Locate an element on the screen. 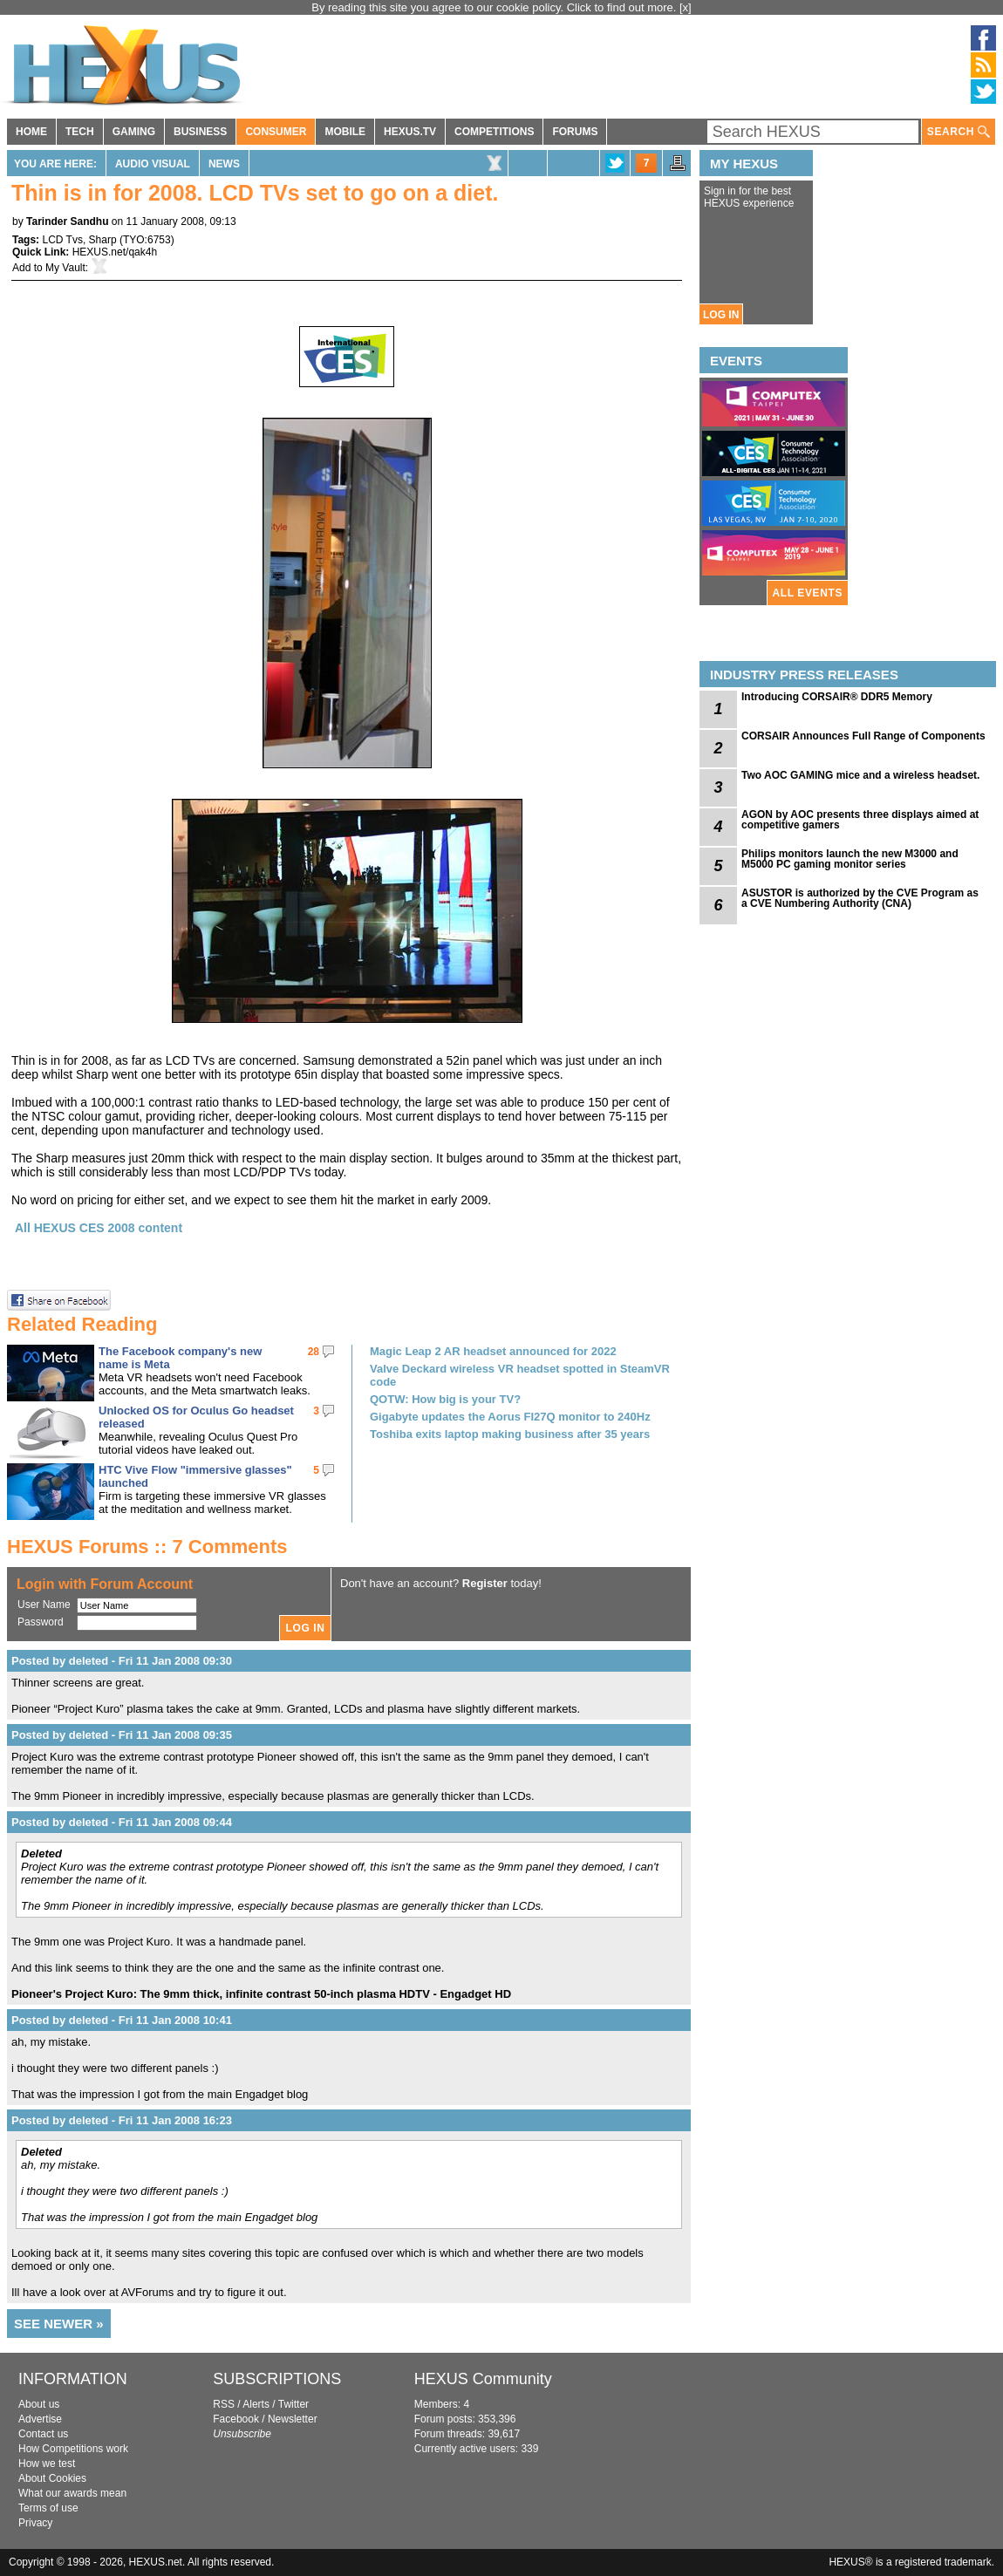 This screenshot has width=1003, height=2576. By reading this site you agree to our cookie policy. Click to find out more. is located at coordinates (495, 7).